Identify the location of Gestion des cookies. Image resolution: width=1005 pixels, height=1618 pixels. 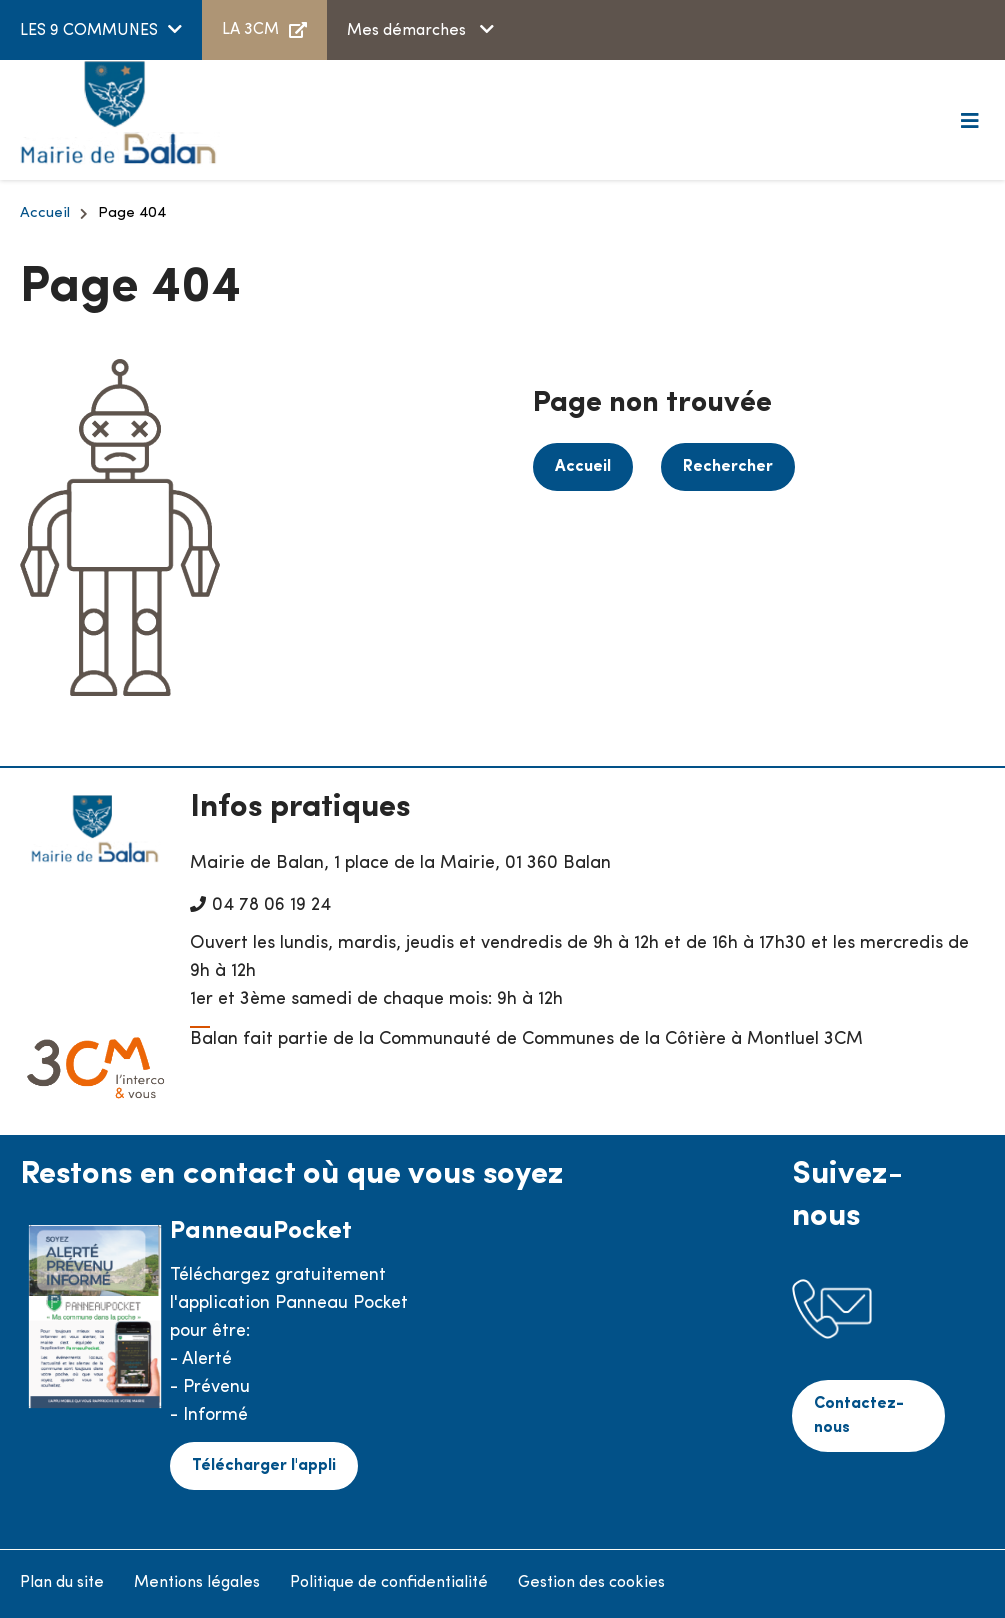
(591, 1583).